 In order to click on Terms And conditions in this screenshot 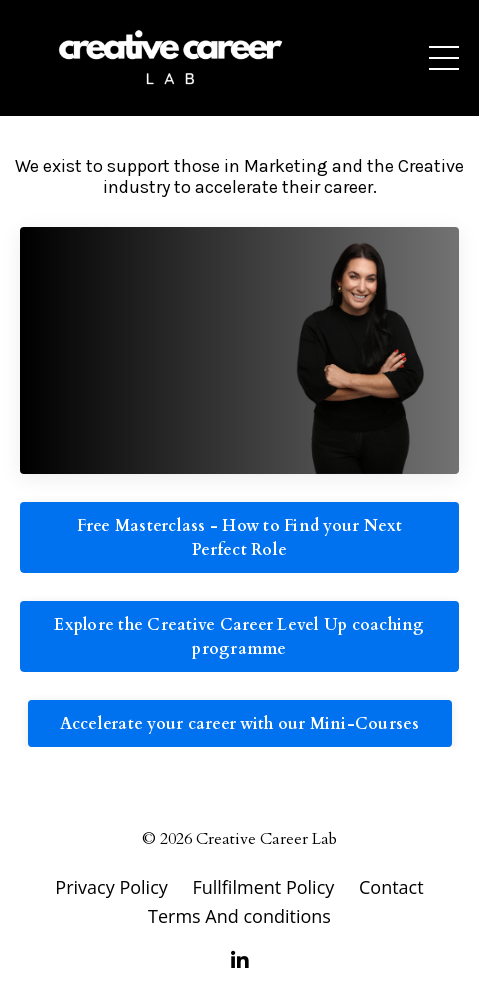, I will do `click(239, 916)`.